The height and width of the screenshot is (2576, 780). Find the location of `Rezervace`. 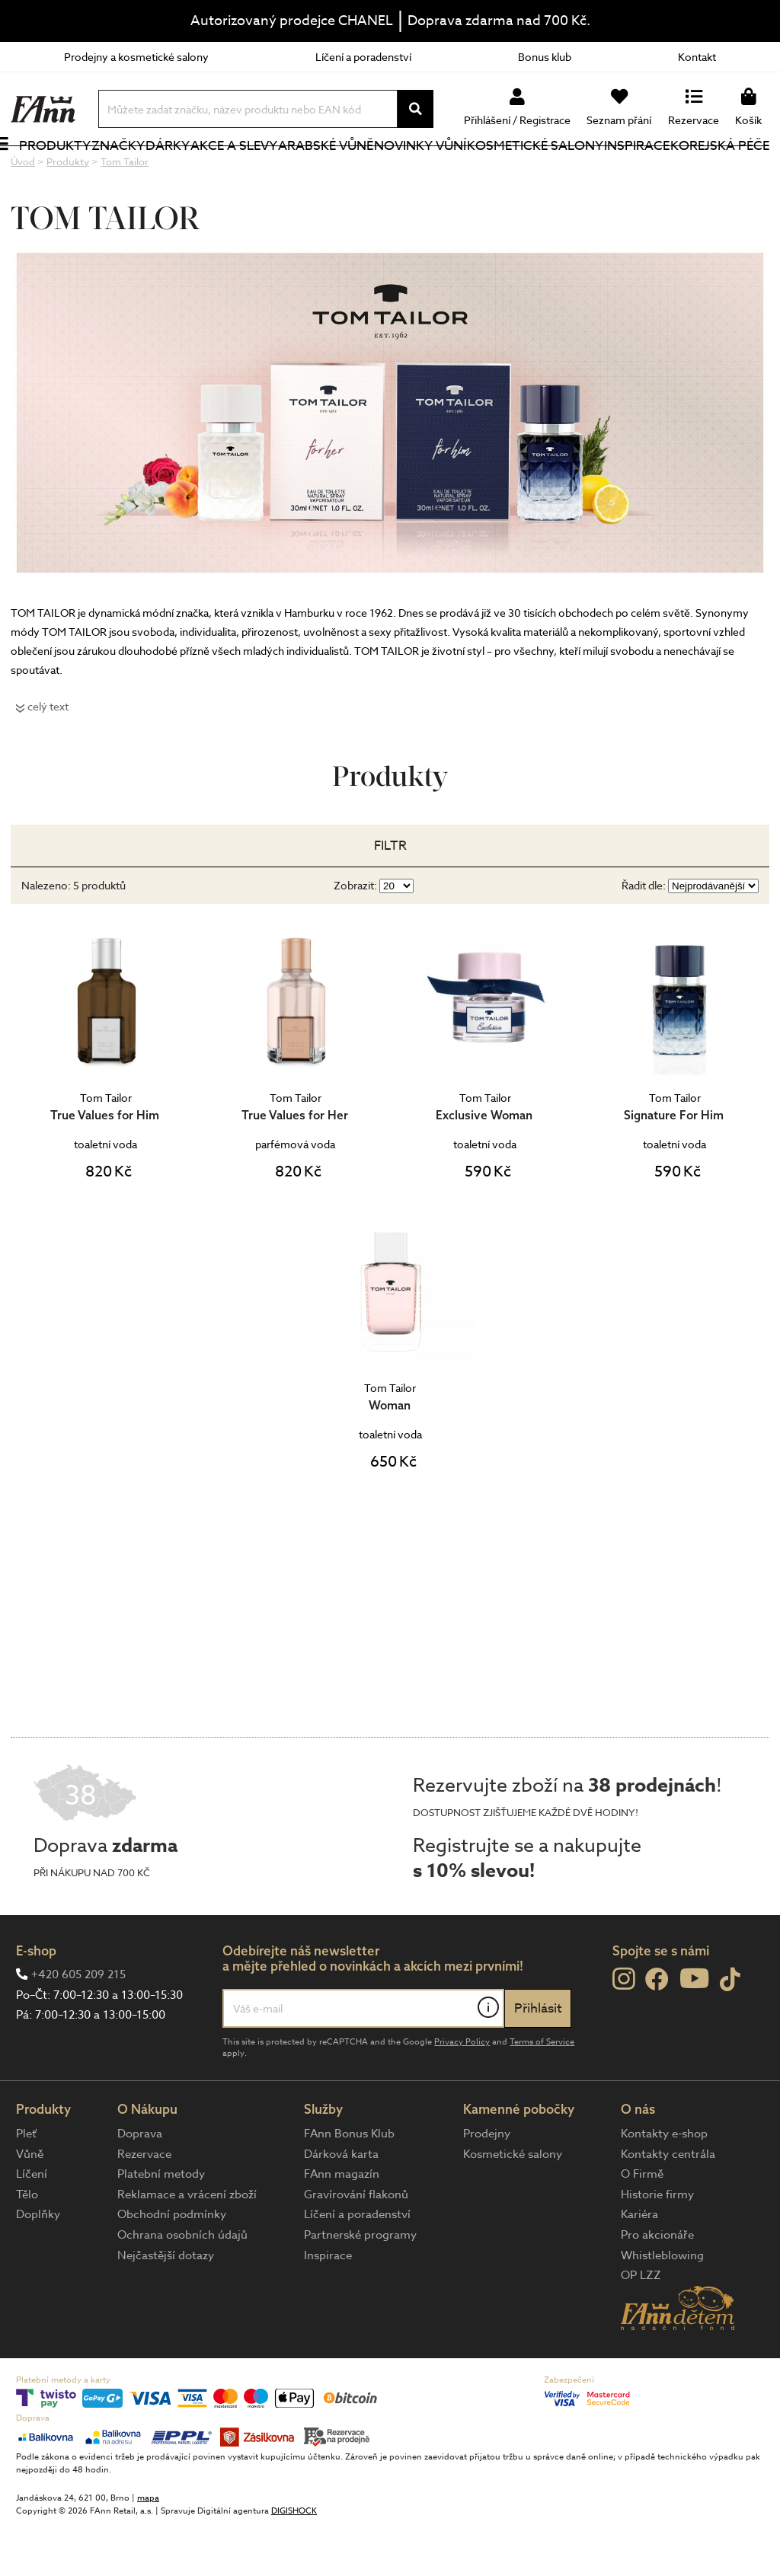

Rezervace is located at coordinates (144, 2205).